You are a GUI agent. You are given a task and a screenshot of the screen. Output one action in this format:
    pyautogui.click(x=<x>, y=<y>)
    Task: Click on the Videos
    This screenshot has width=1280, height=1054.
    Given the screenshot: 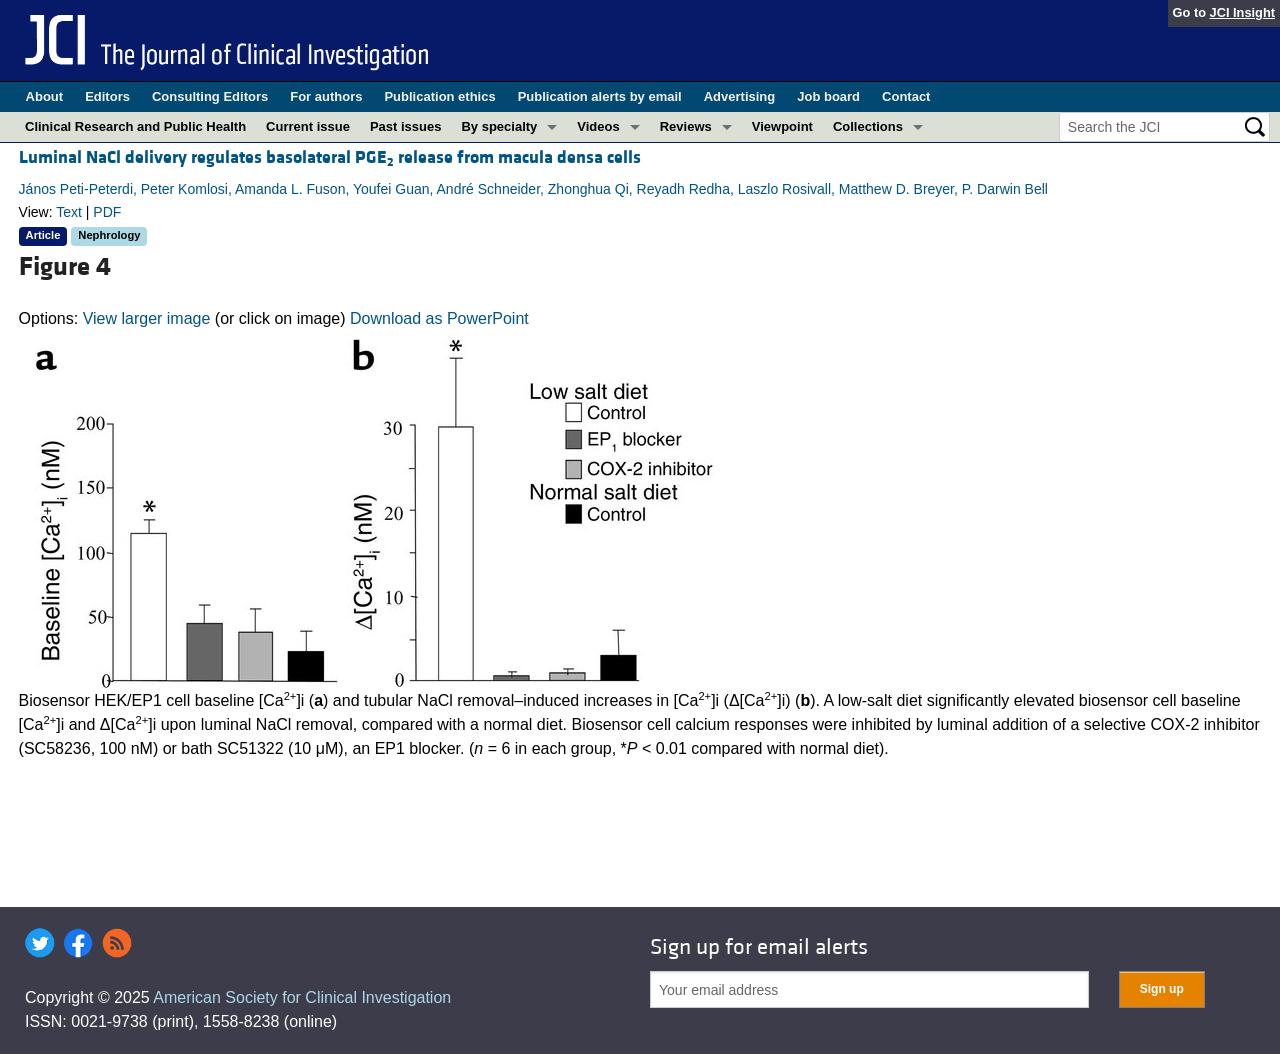 What is the action you would take?
    pyautogui.click(x=598, y=126)
    